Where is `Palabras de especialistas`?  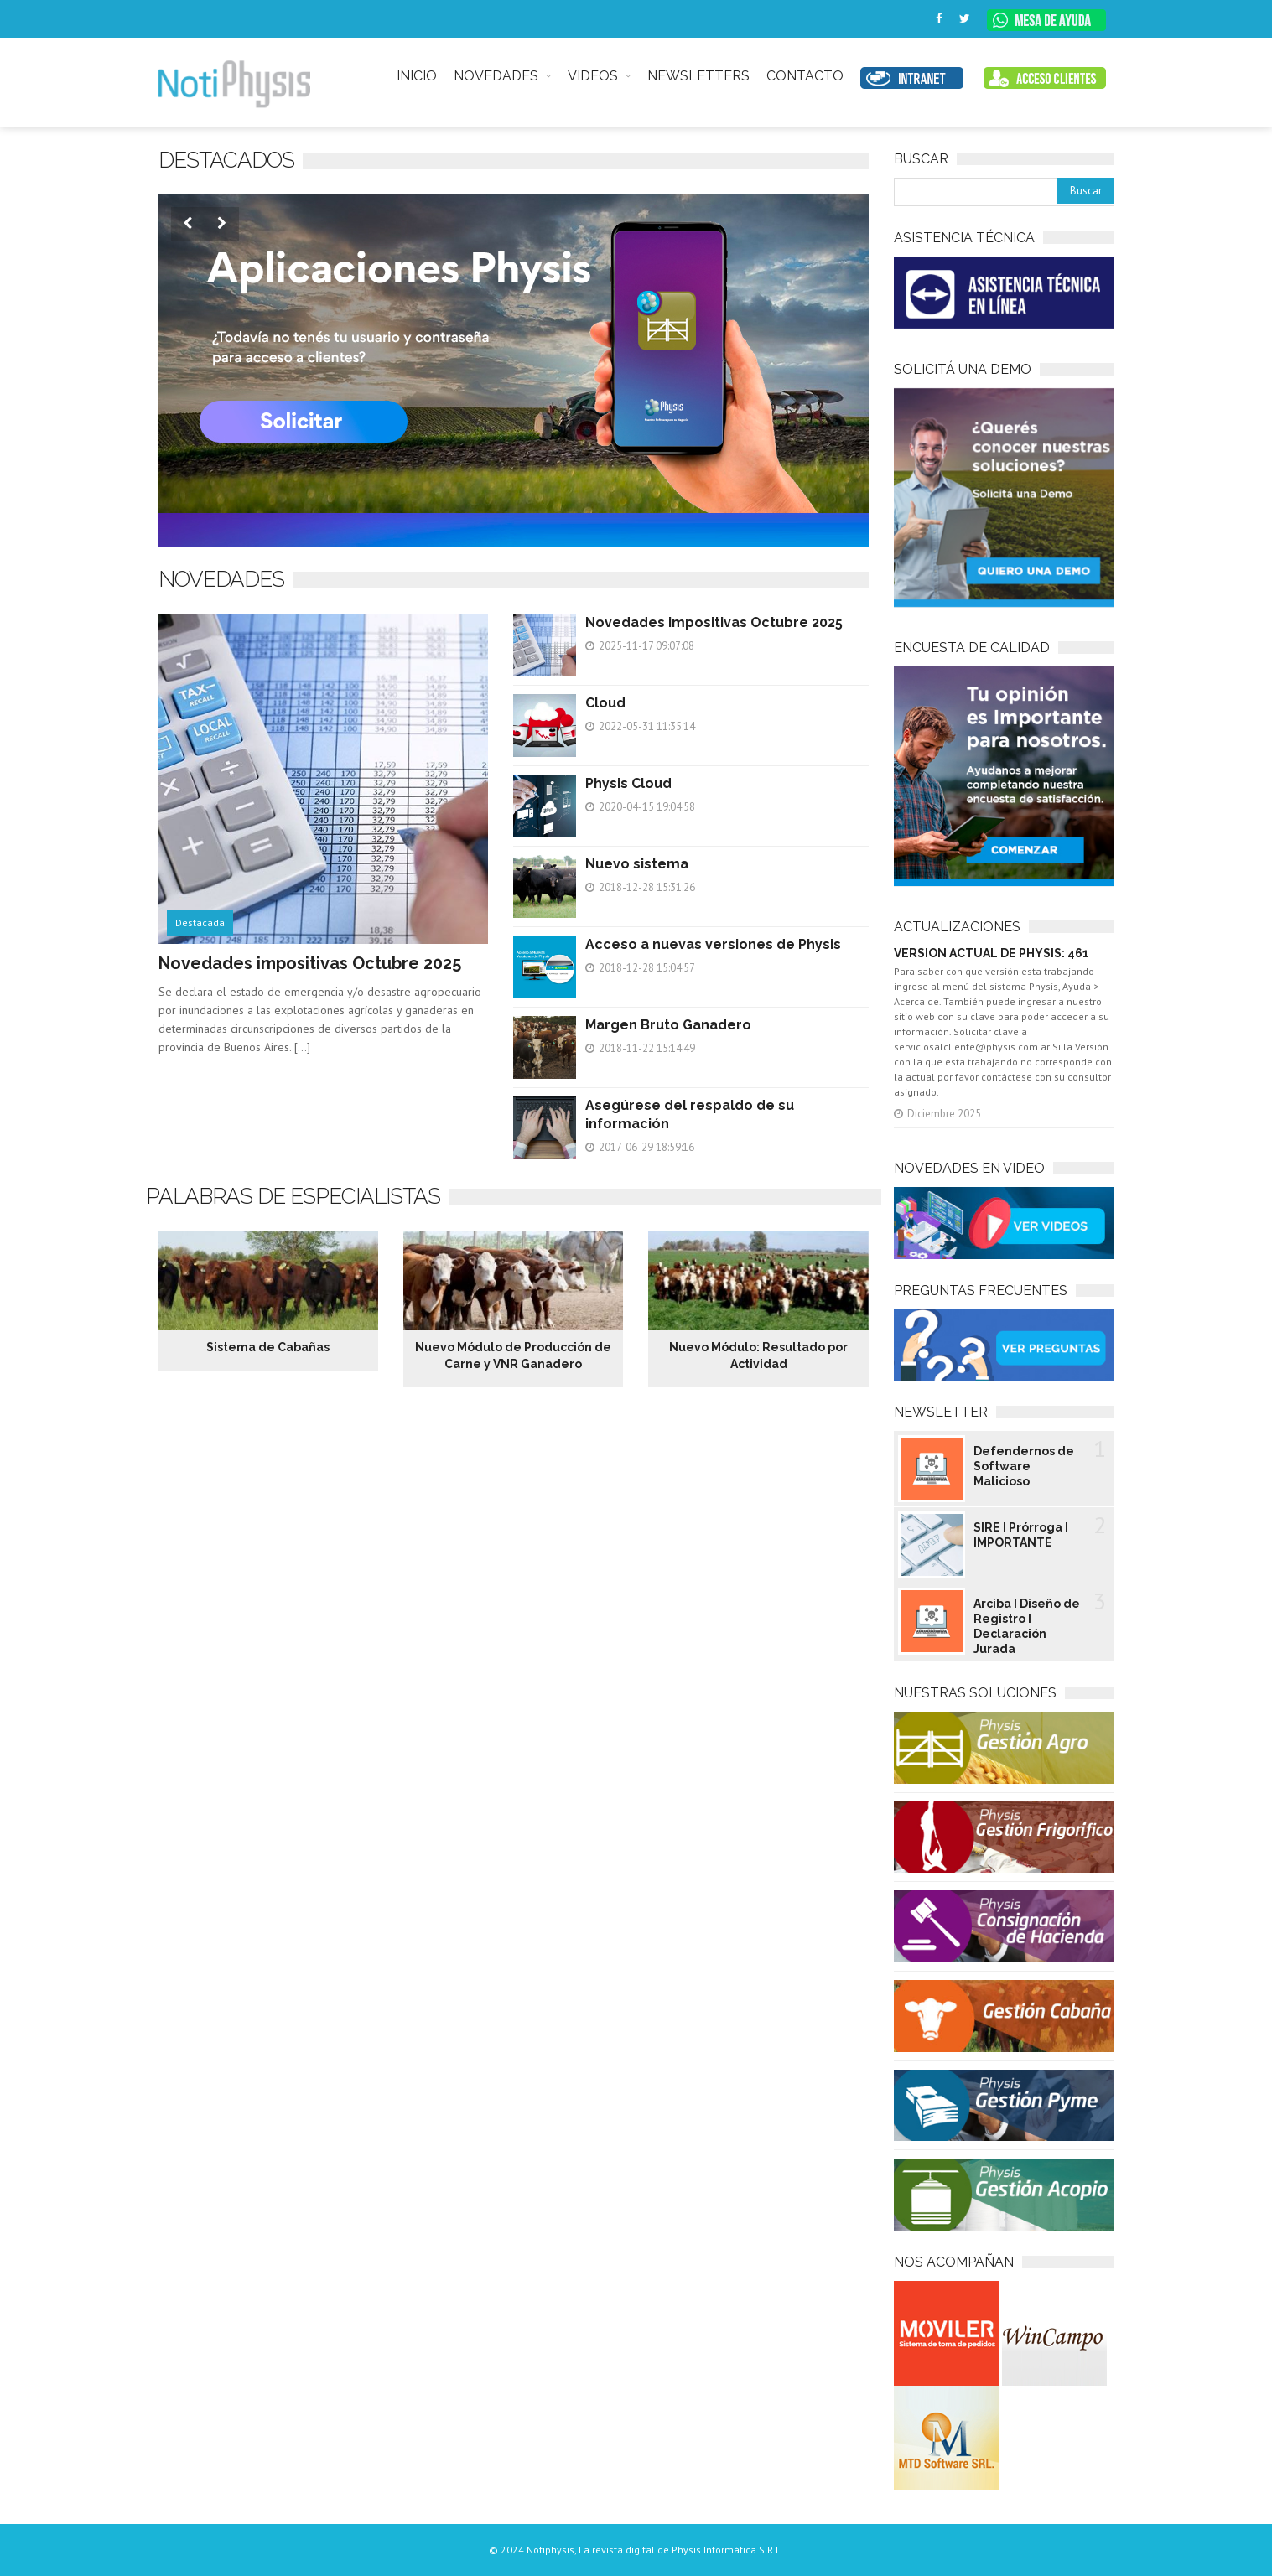
Palabras de especialistas is located at coordinates (293, 1196).